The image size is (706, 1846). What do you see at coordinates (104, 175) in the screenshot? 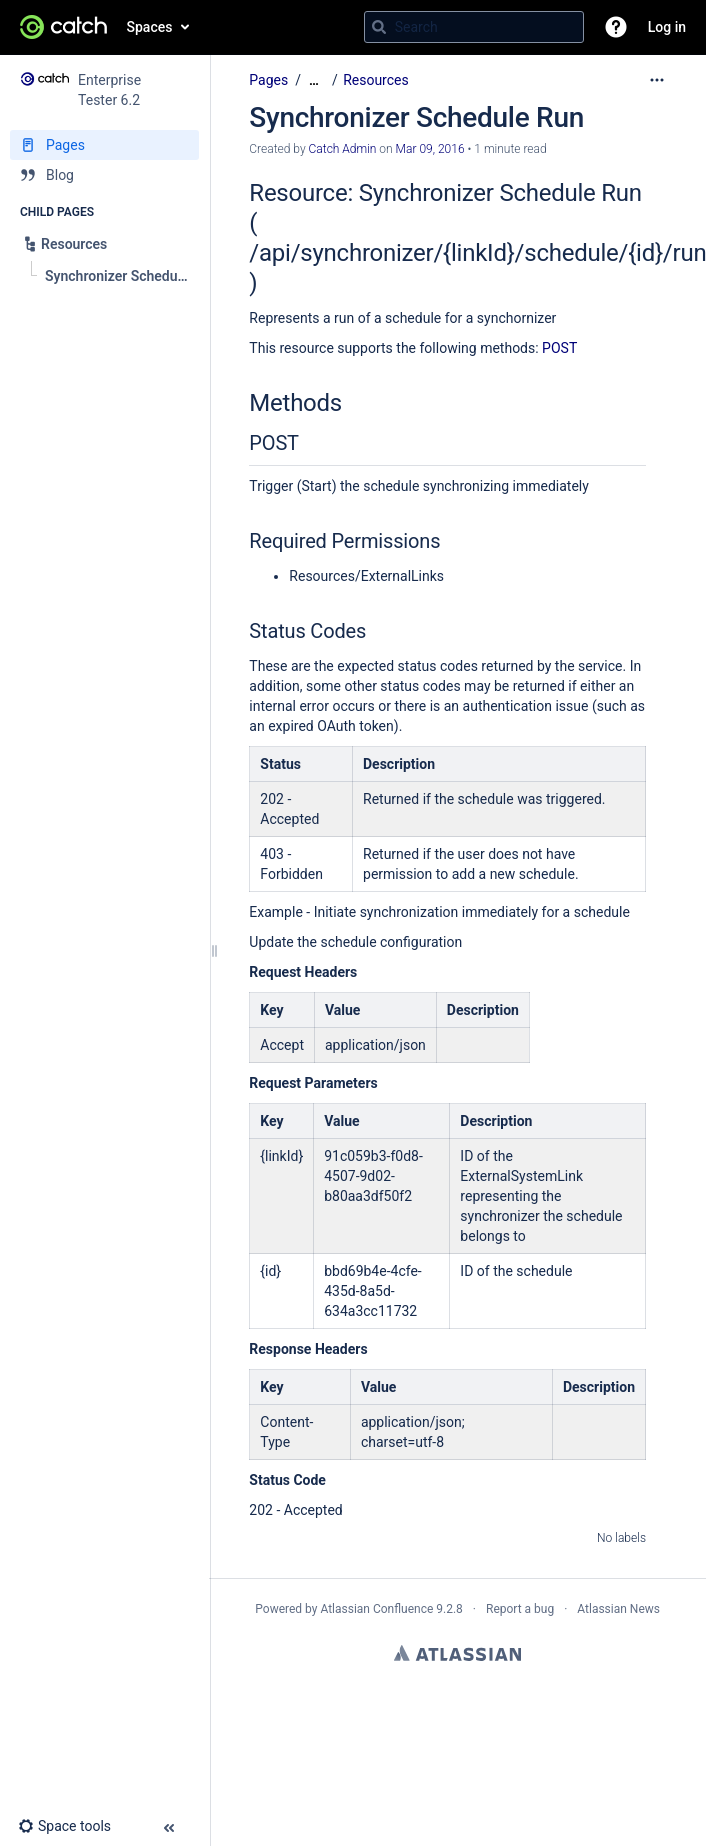
I see `[Blog]` at bounding box center [104, 175].